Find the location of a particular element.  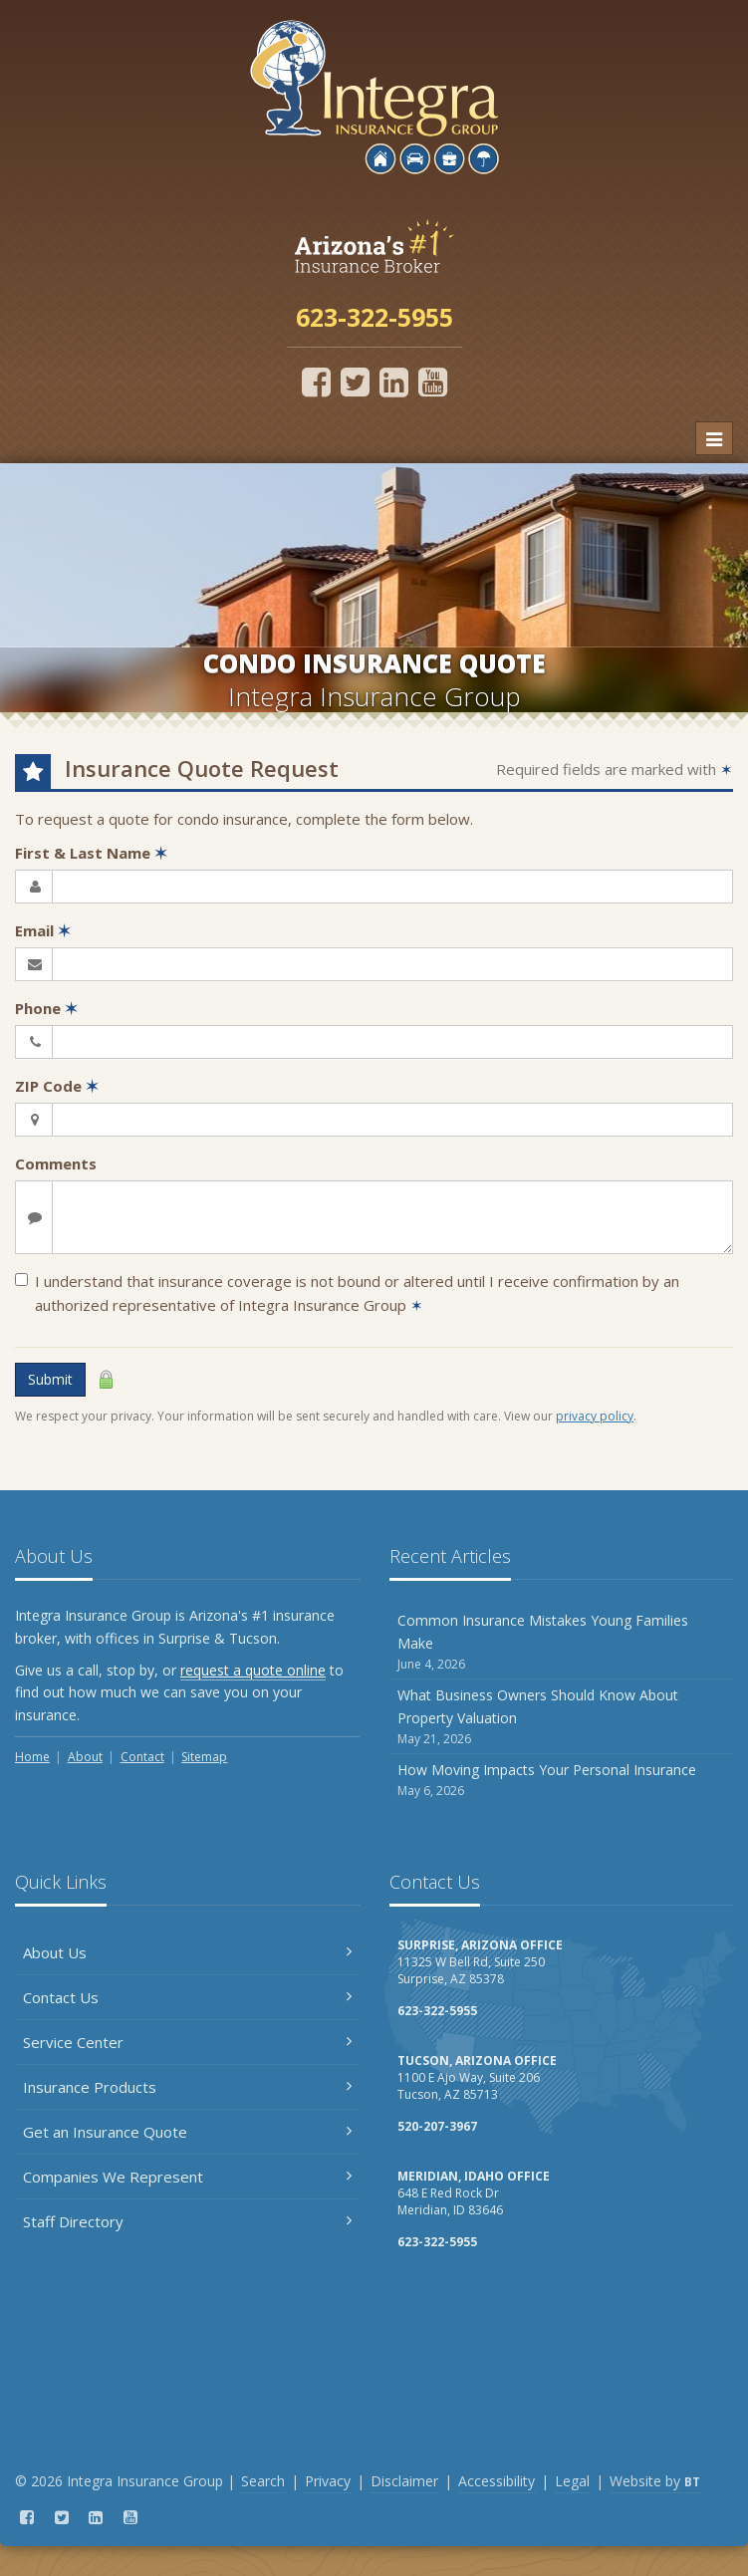

Accessibility is located at coordinates (496, 2480).